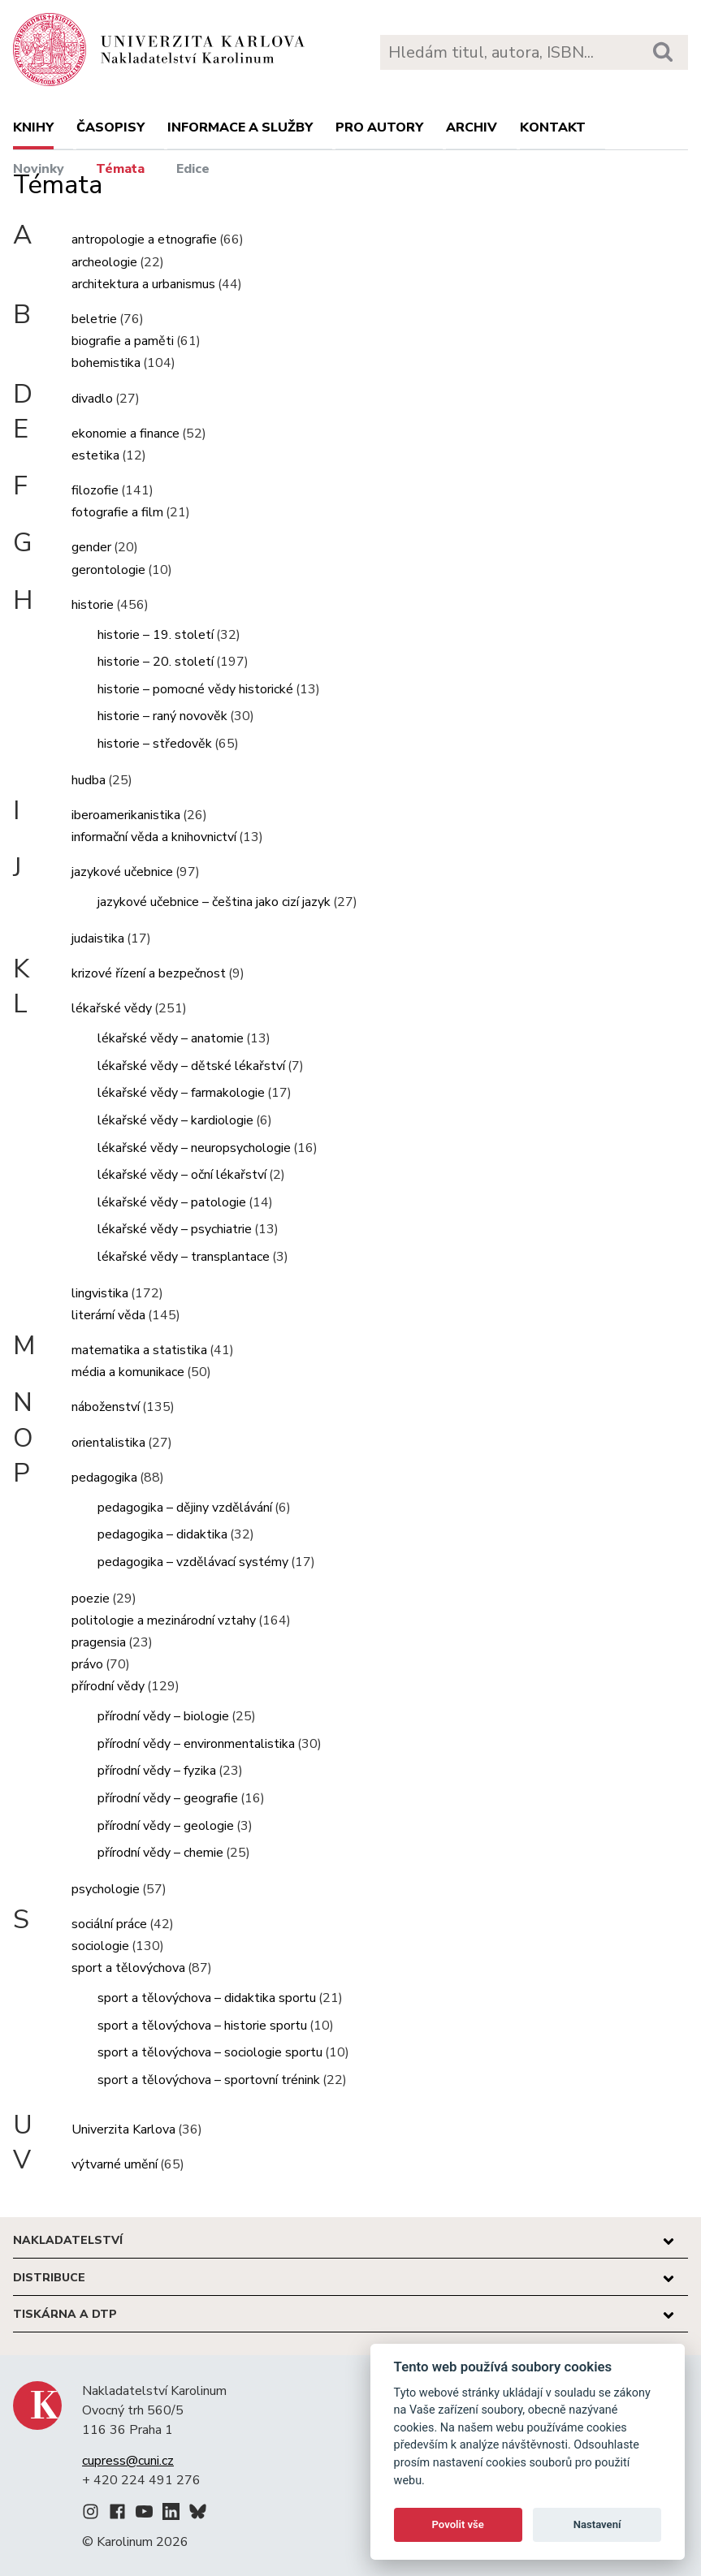  What do you see at coordinates (184, 1508) in the screenshot?
I see `pedagogika – dějiny vzdělávání` at bounding box center [184, 1508].